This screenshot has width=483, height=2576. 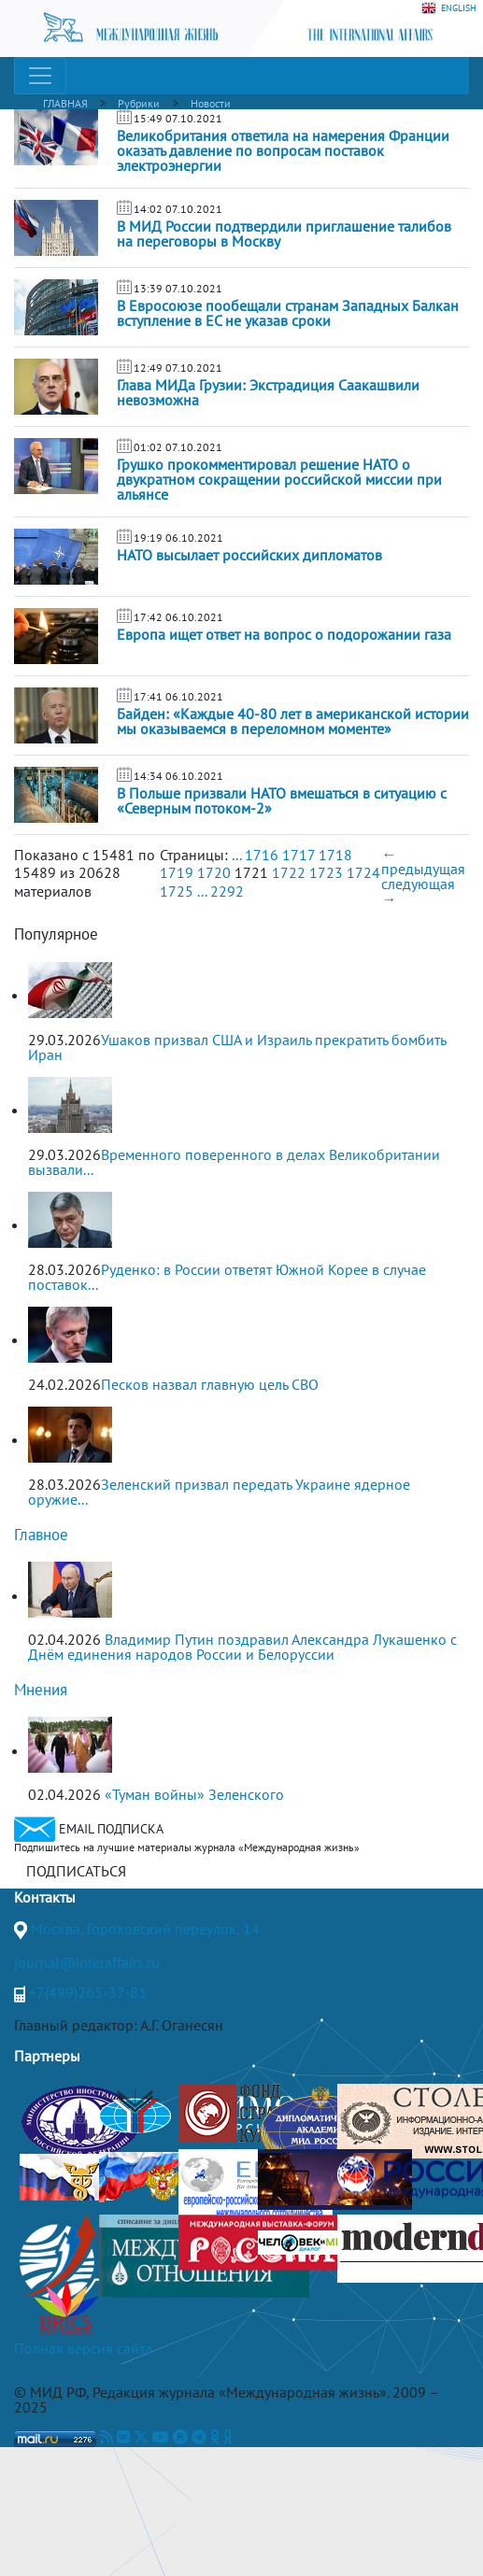 I want to click on Глава МИДа Грузии: Экстрадиция Саакашвили невозможна, so click(x=268, y=392).